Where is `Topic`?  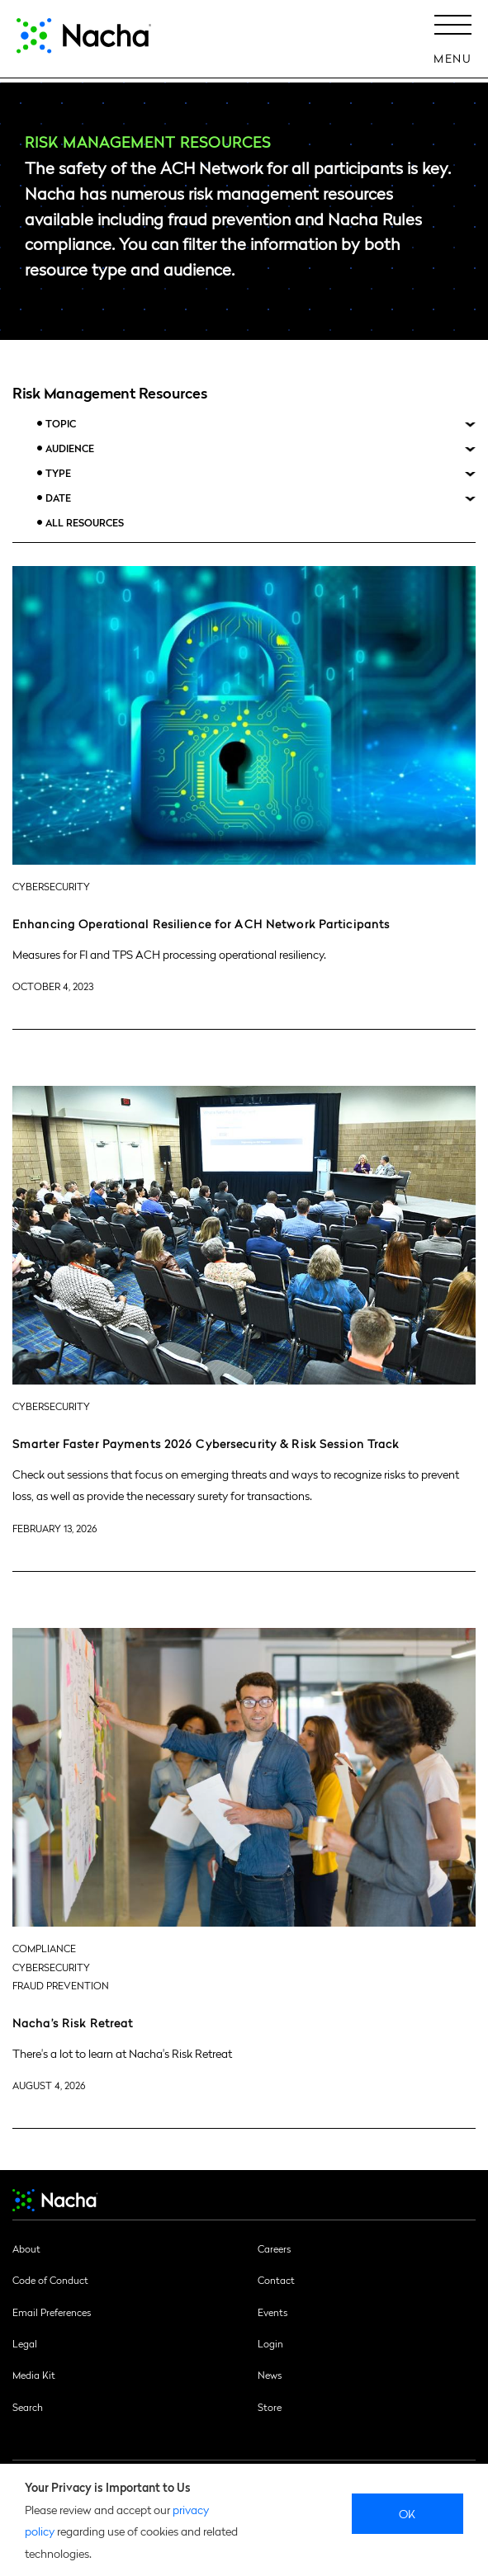 Topic is located at coordinates (60, 424).